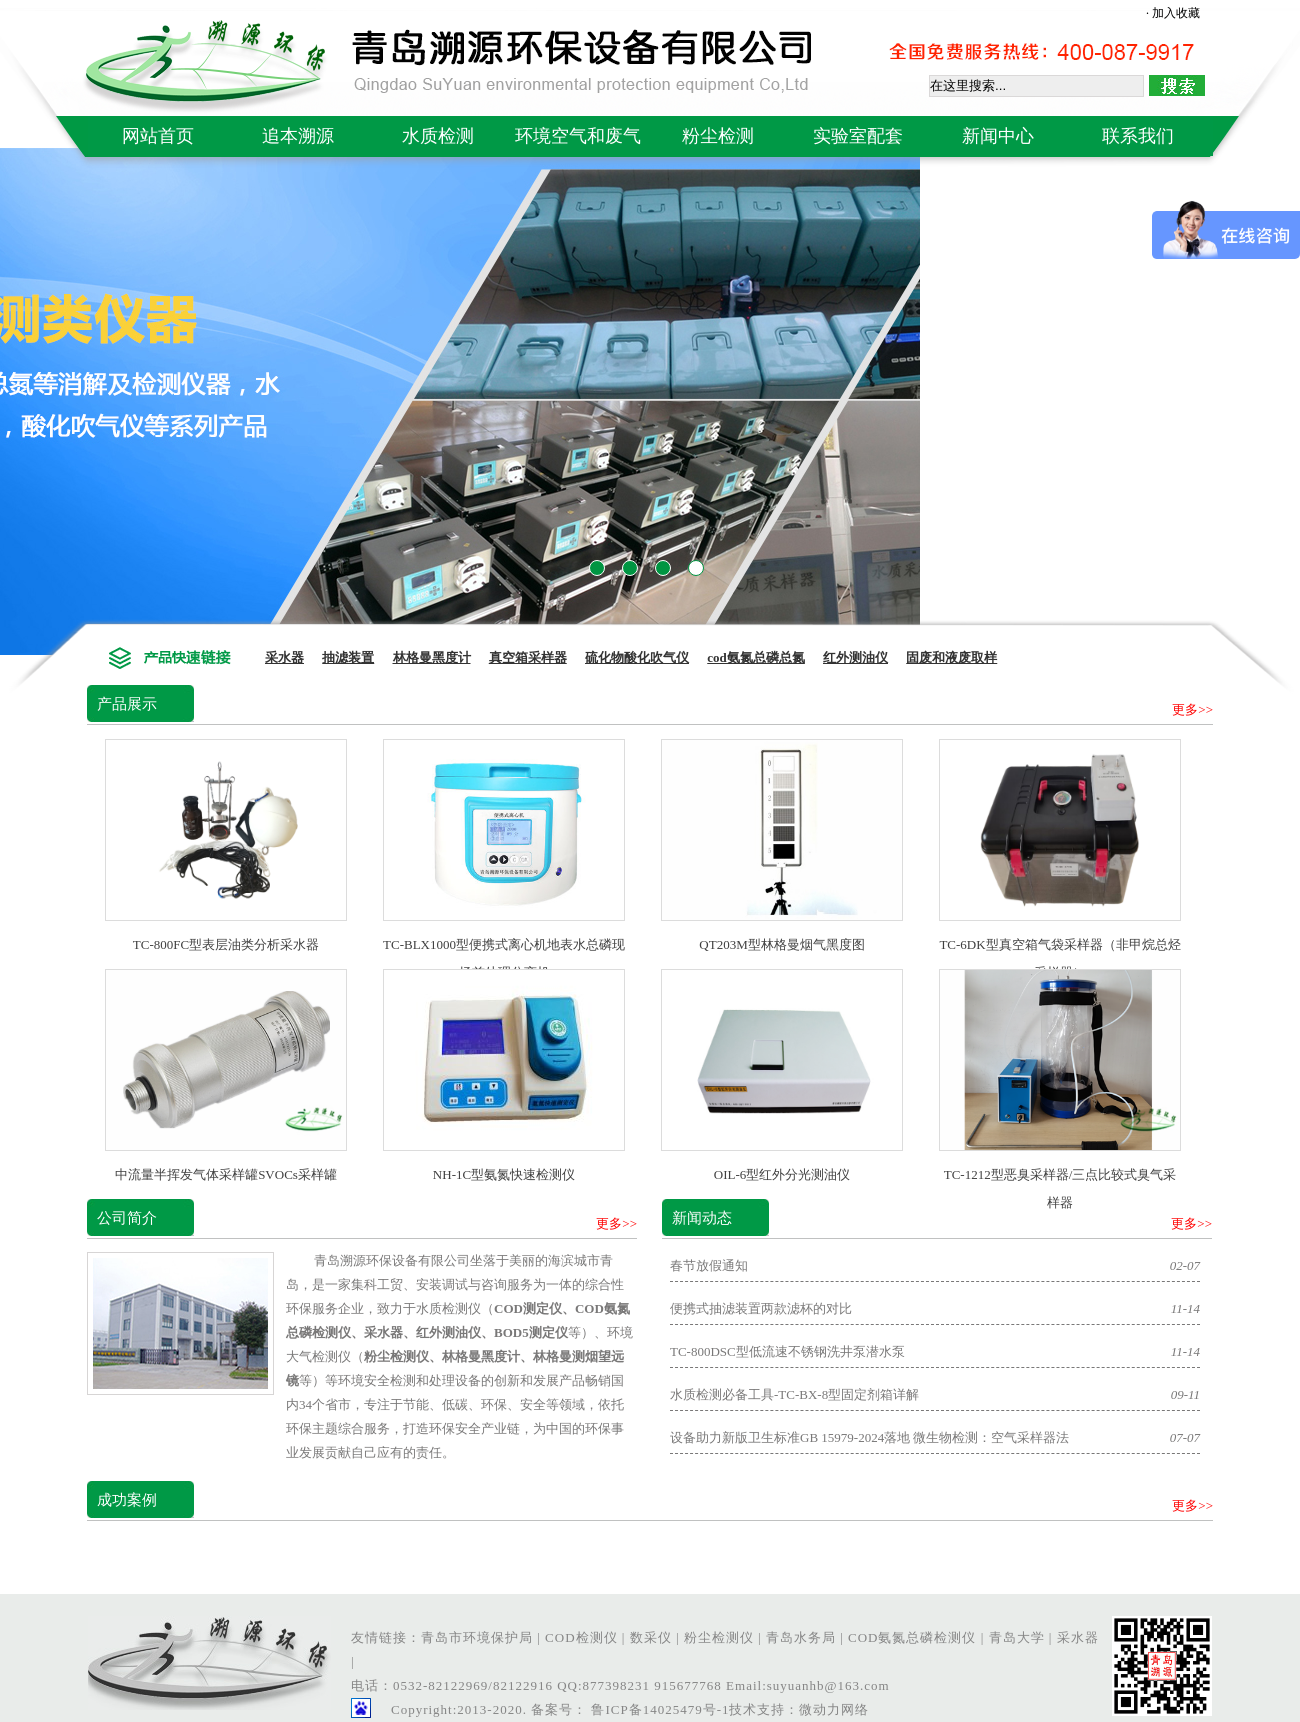  What do you see at coordinates (348, 657) in the screenshot?
I see `抽滤装置` at bounding box center [348, 657].